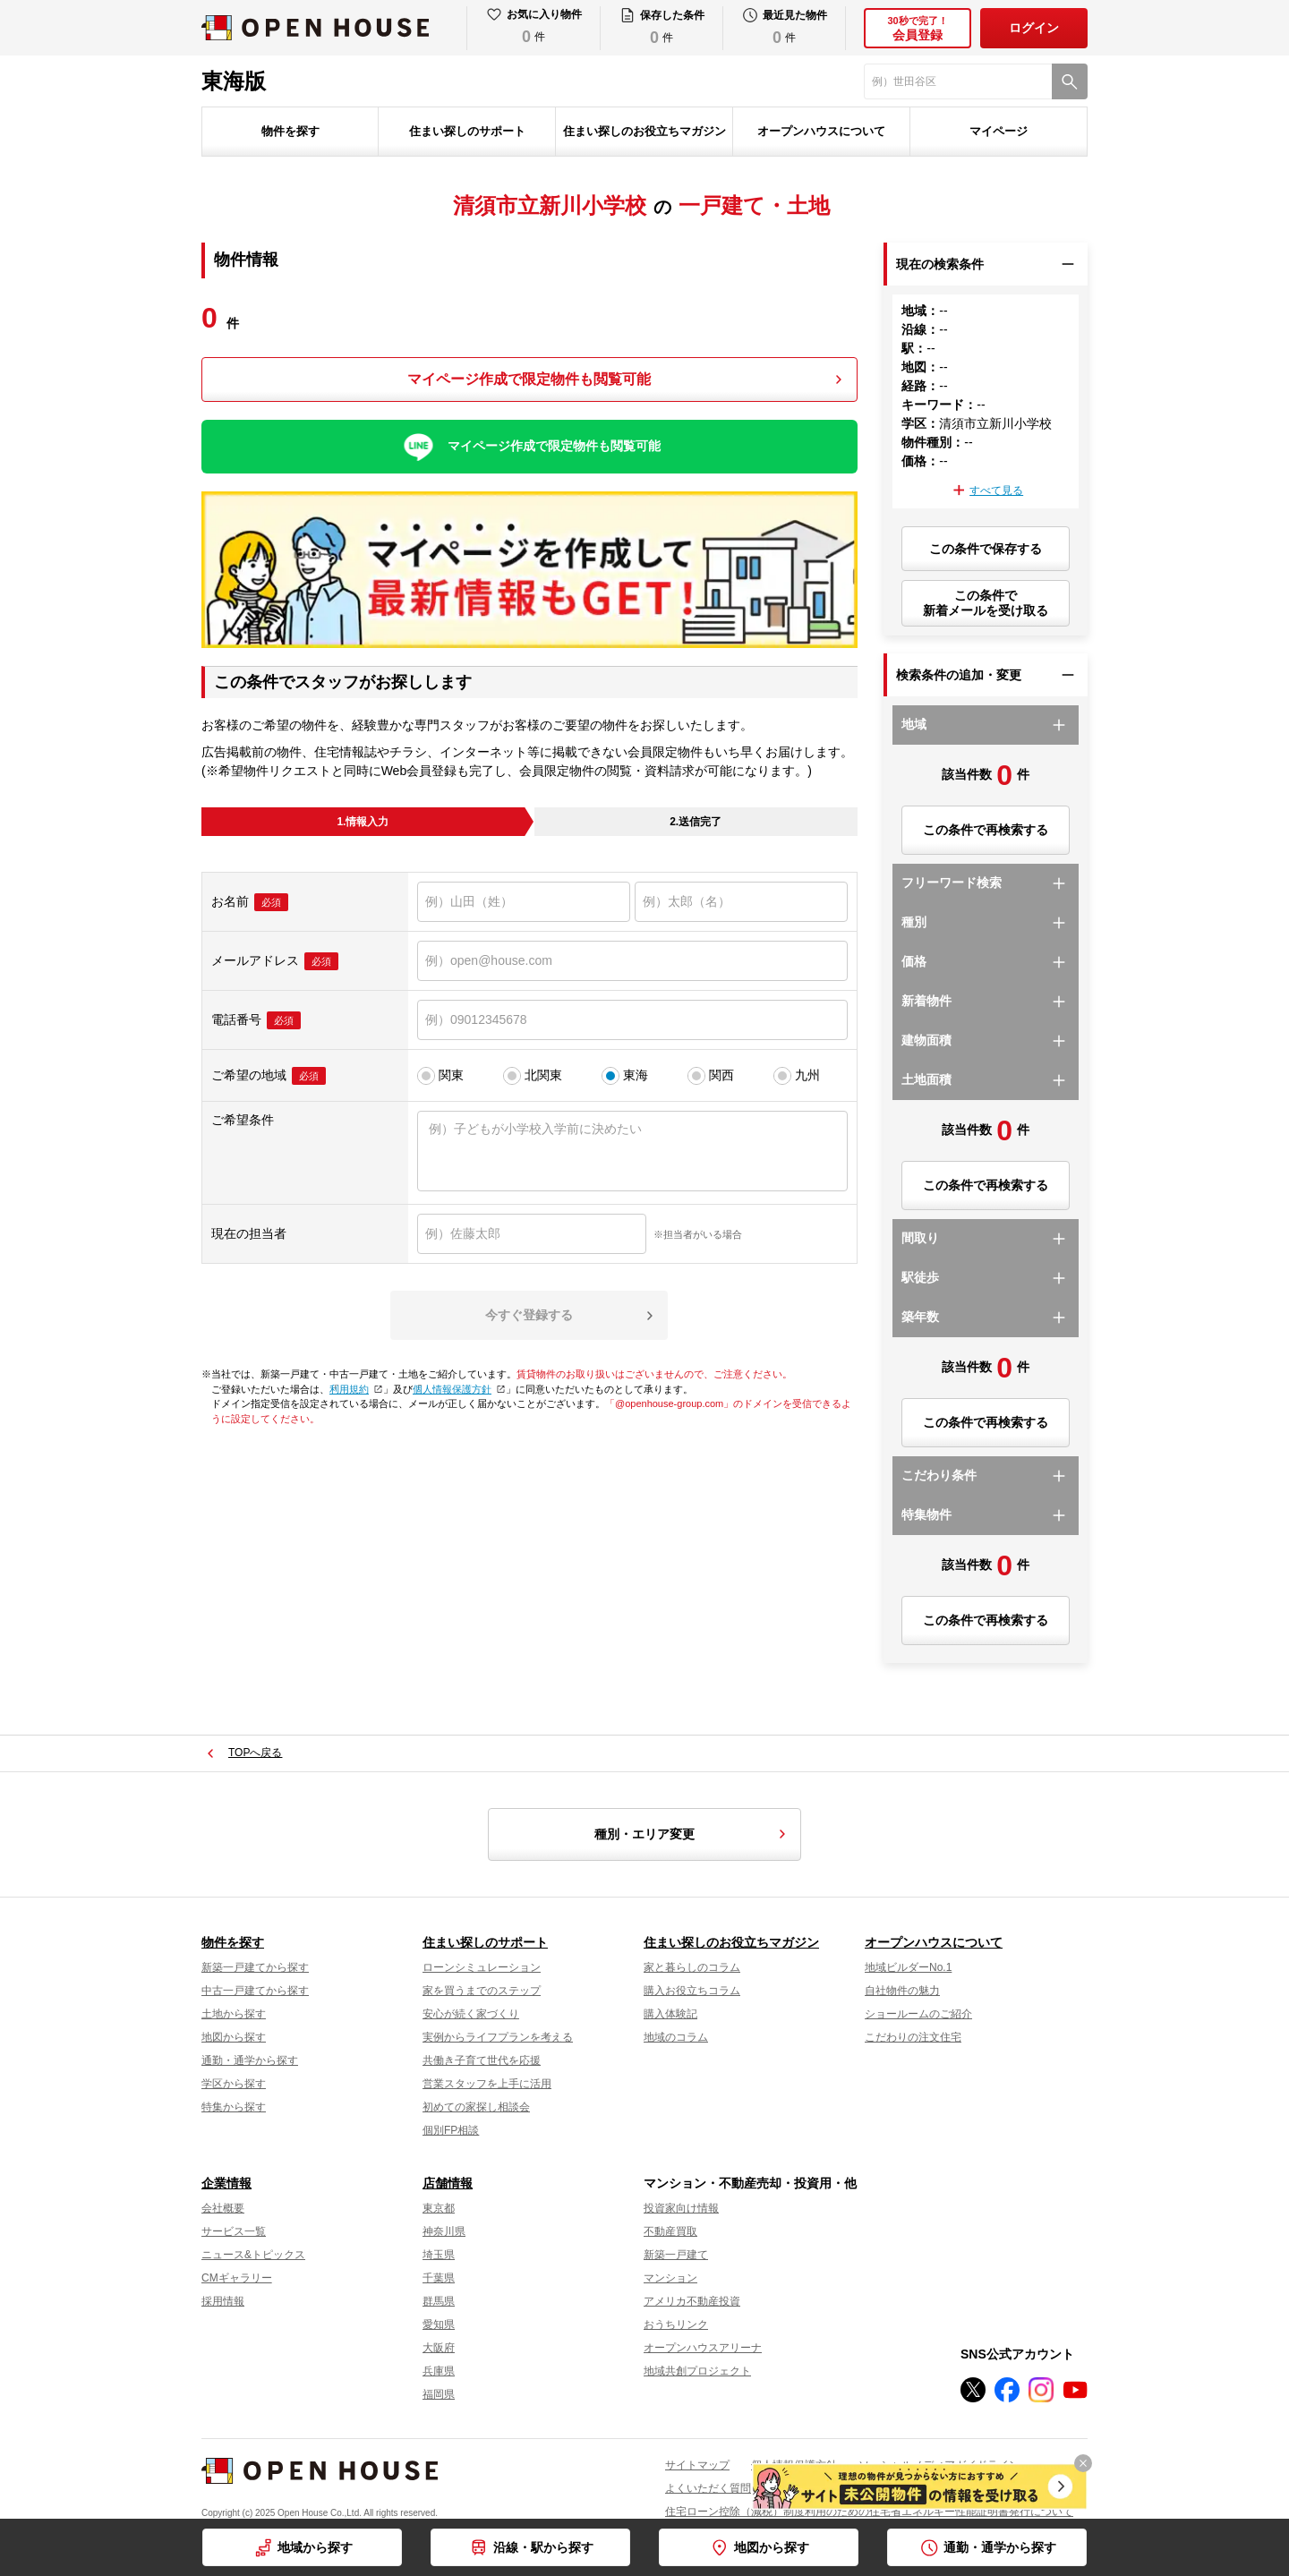 The width and height of the screenshot is (1289, 2576). Describe the element at coordinates (985, 830) in the screenshot. I see `この条件で再検索する` at that location.